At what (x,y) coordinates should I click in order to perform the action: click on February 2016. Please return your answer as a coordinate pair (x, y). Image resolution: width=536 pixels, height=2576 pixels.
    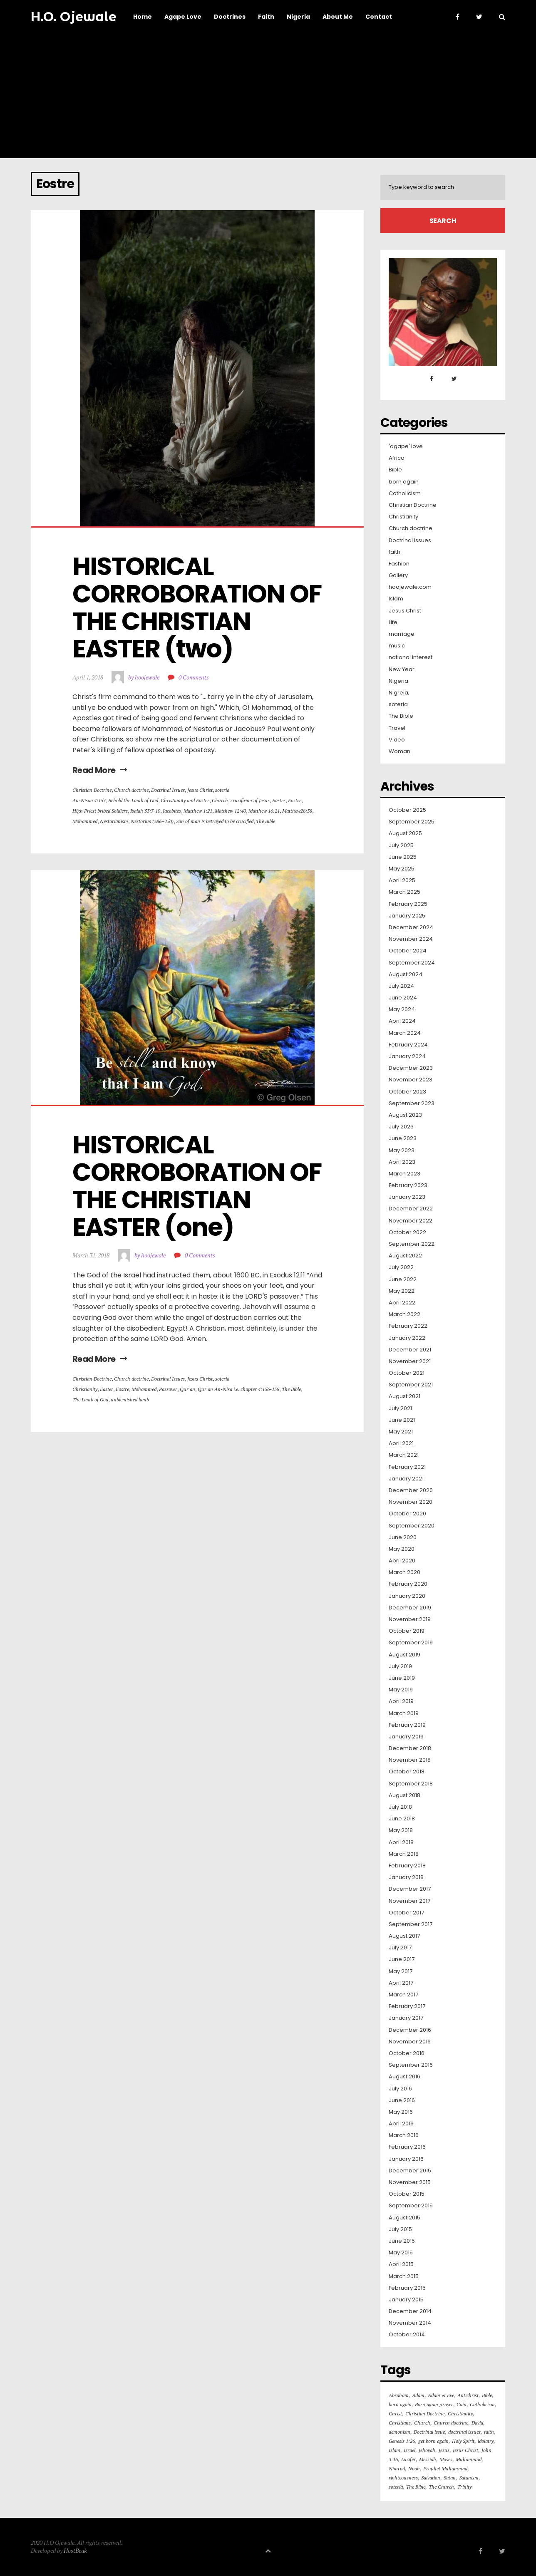
    Looking at the image, I should click on (407, 2147).